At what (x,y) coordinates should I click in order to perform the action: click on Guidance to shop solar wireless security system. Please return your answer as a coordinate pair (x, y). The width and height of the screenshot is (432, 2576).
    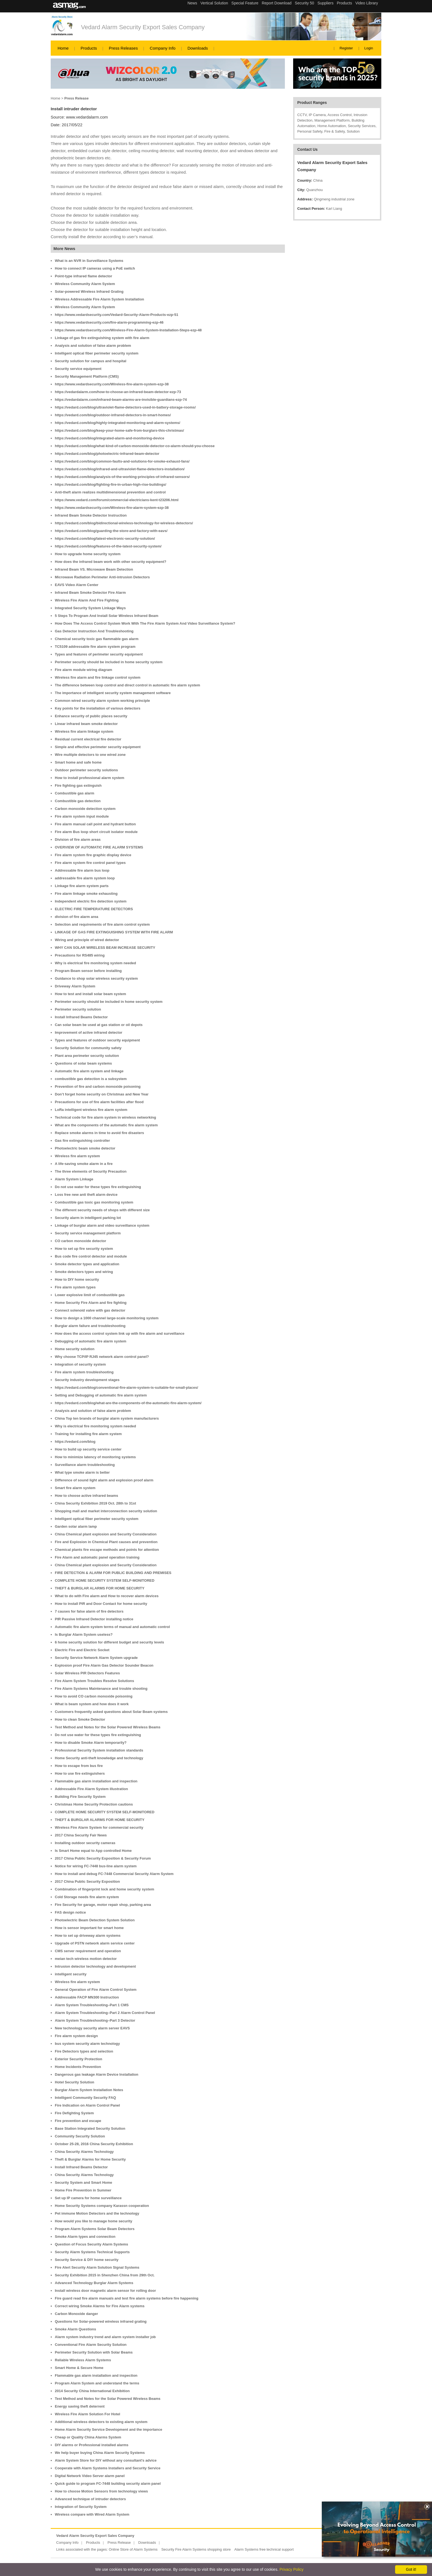
    Looking at the image, I should click on (96, 978).